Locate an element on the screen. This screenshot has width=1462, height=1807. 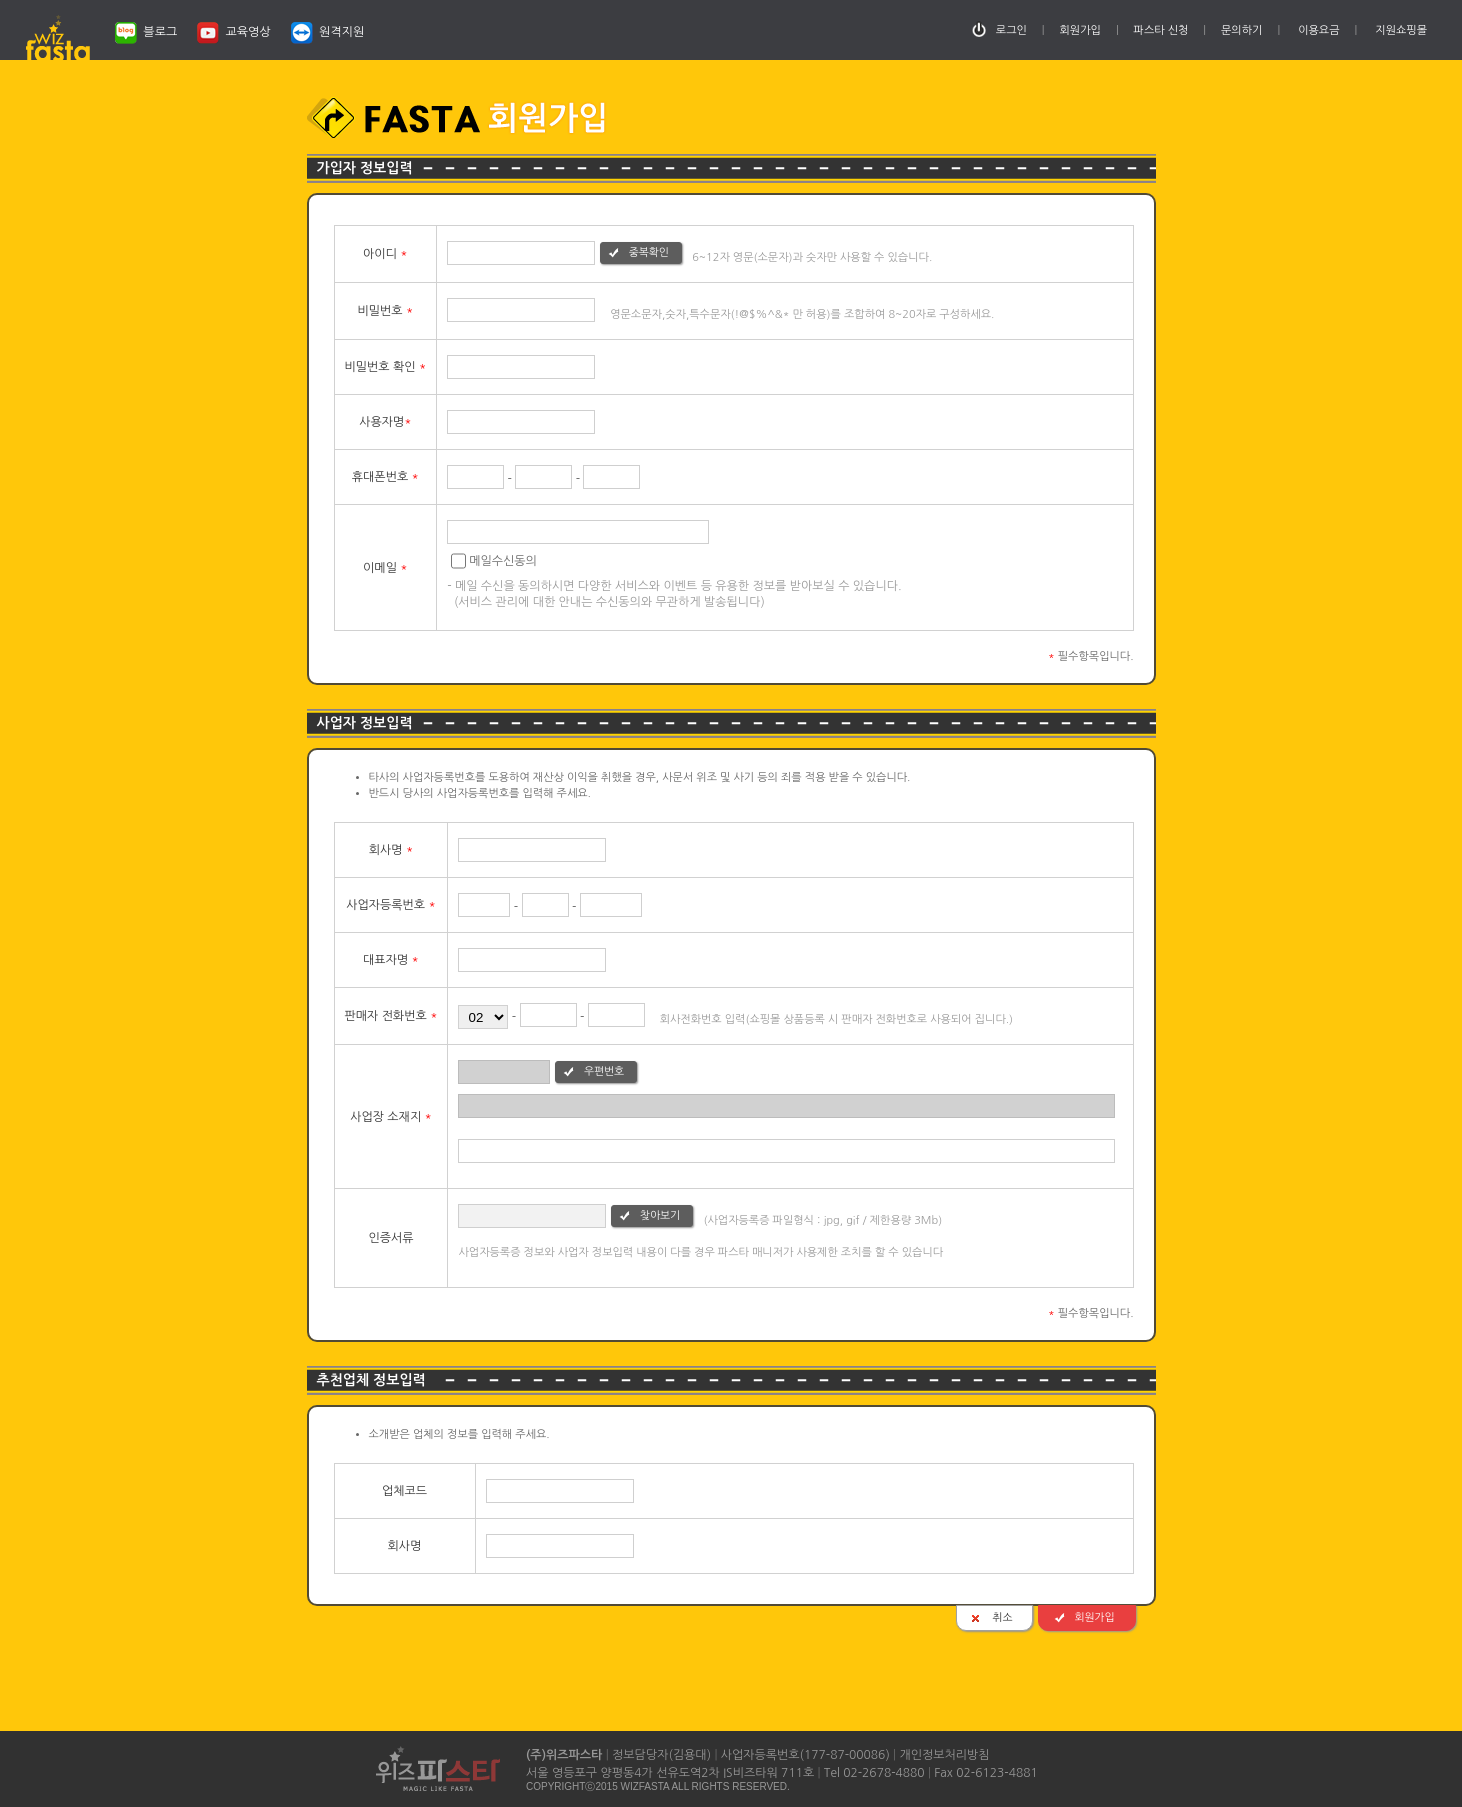
교육영상 is located at coordinates (233, 33).